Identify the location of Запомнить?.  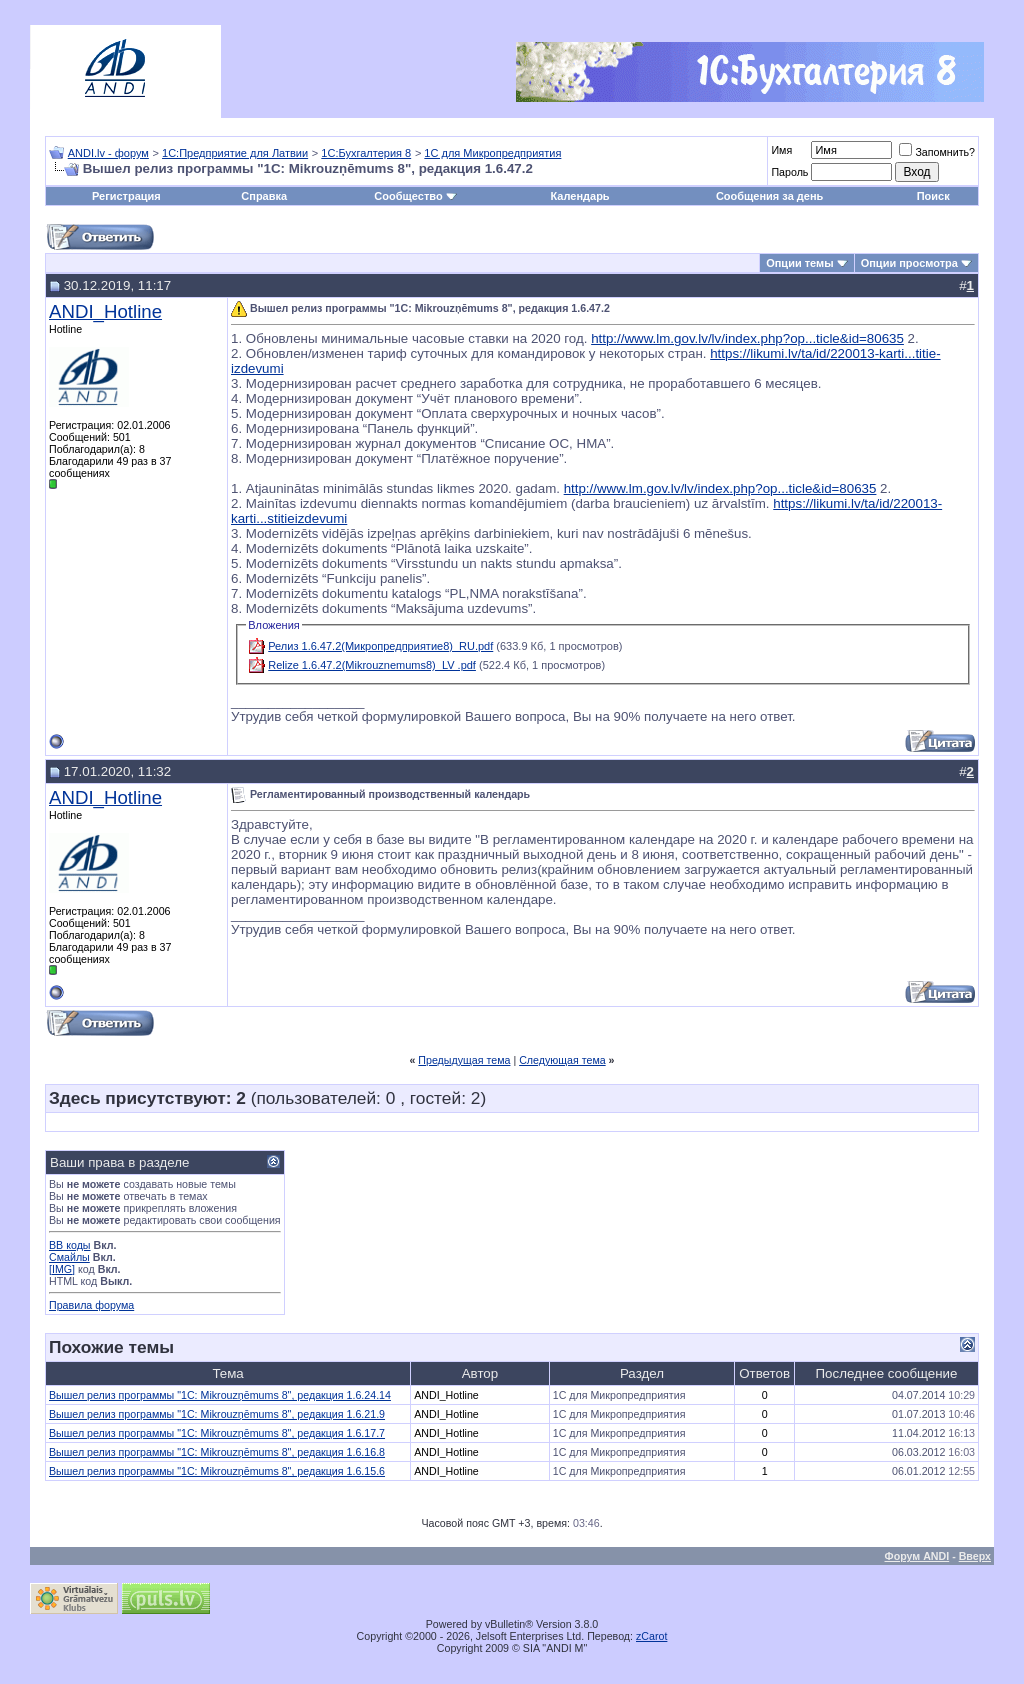
(937, 152).